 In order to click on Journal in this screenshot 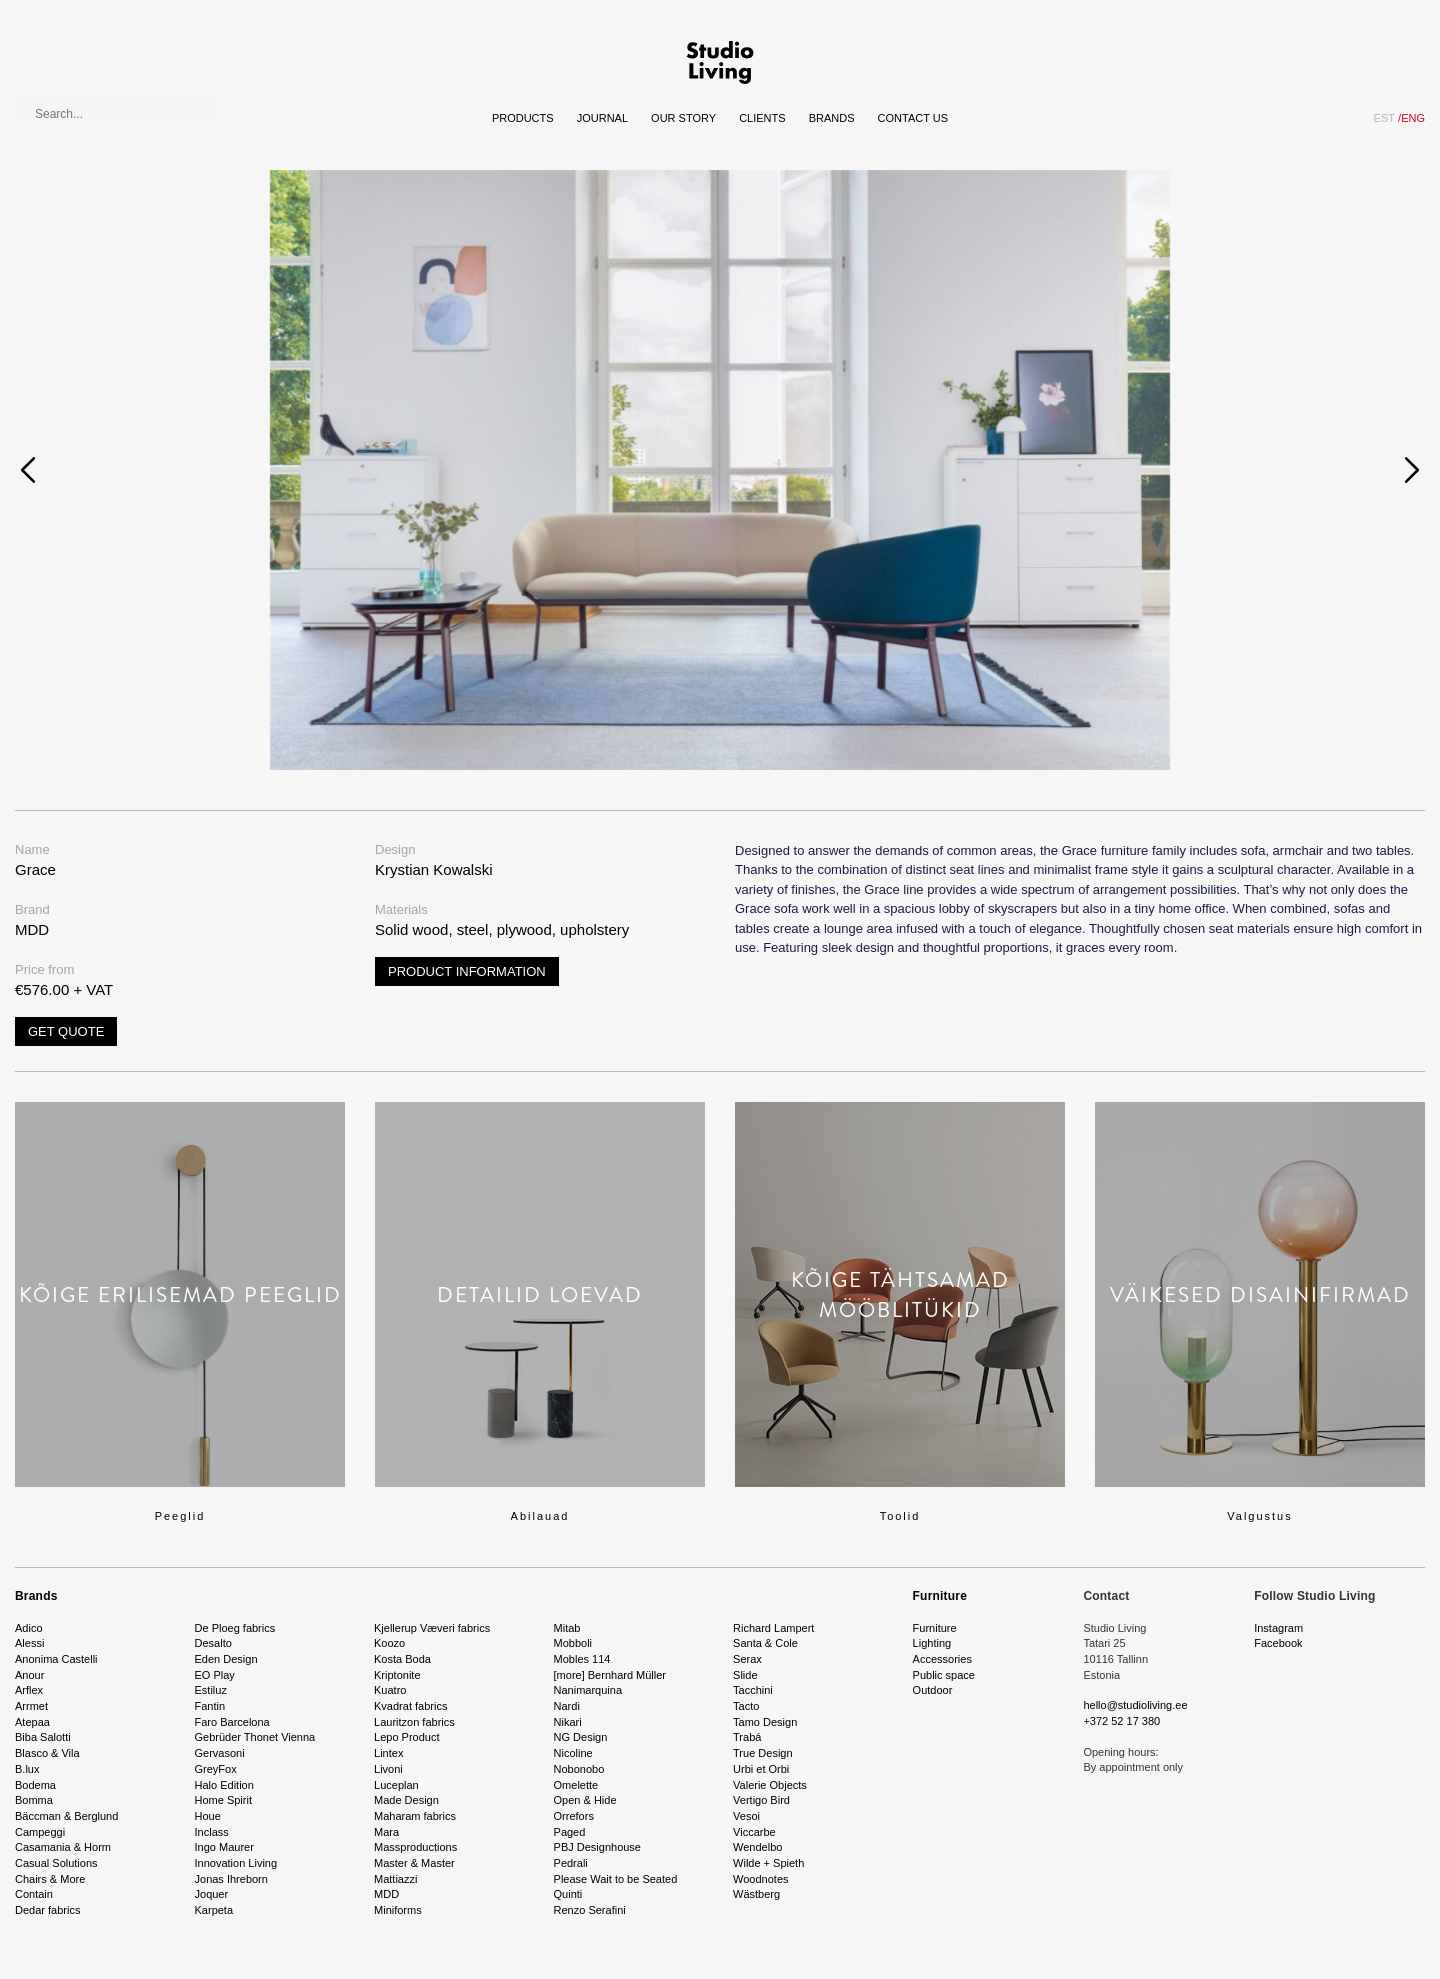, I will do `click(602, 118)`.